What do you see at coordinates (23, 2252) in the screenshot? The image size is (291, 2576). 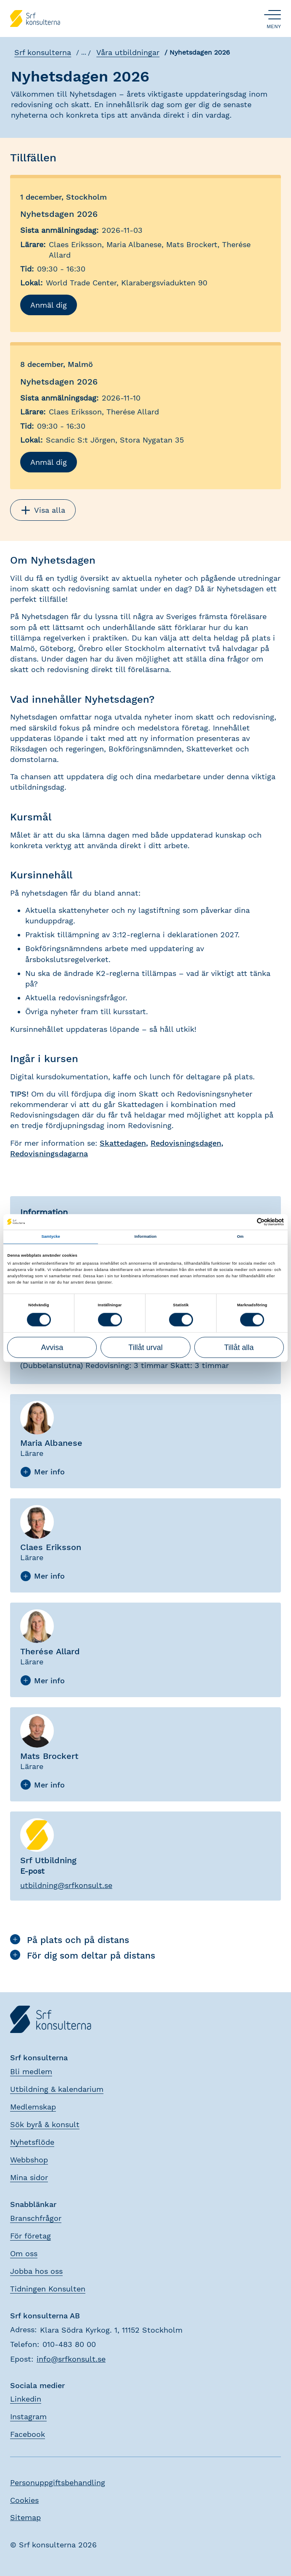 I see `Om oss` at bounding box center [23, 2252].